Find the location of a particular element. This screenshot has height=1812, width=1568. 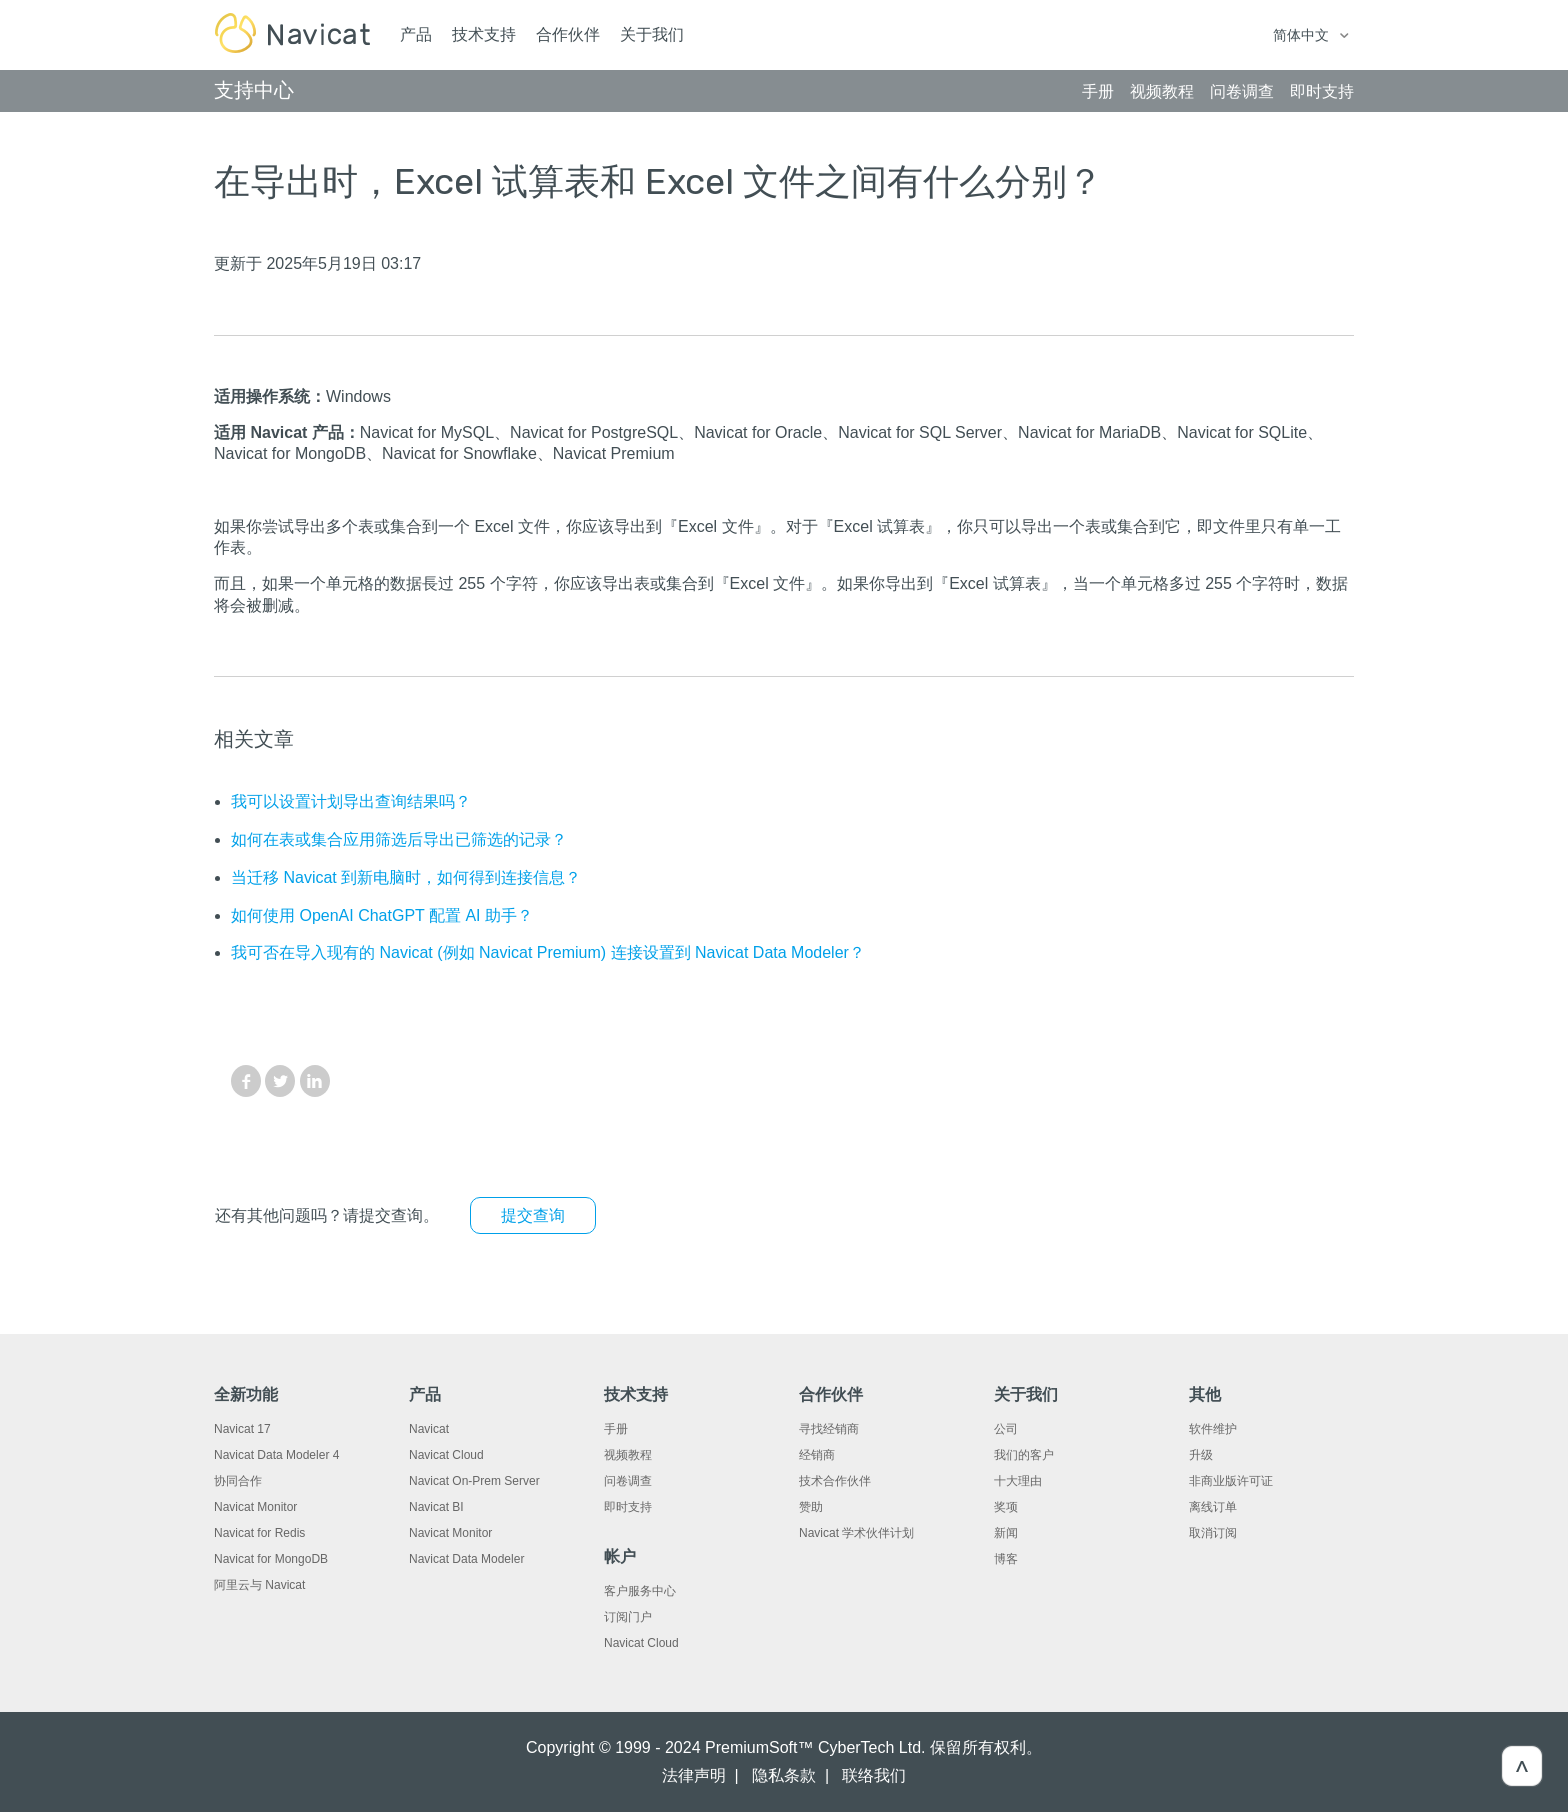

Navicat Data Modeler 4 is located at coordinates (276, 1455).